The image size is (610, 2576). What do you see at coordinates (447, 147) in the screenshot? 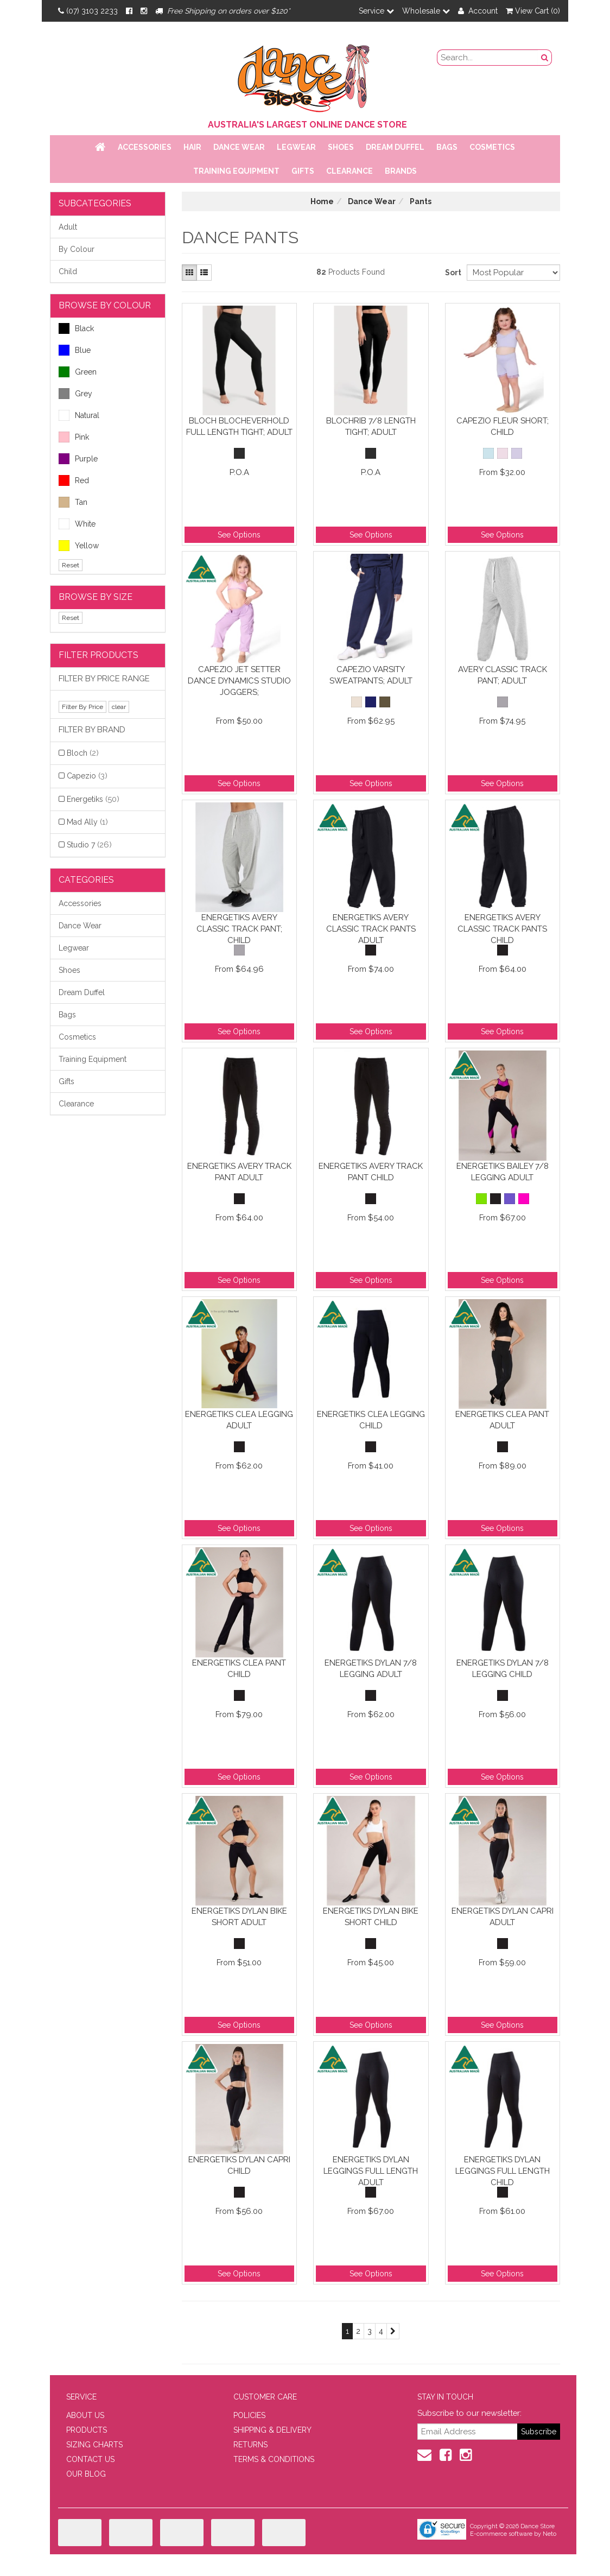
I see `Bags` at bounding box center [447, 147].